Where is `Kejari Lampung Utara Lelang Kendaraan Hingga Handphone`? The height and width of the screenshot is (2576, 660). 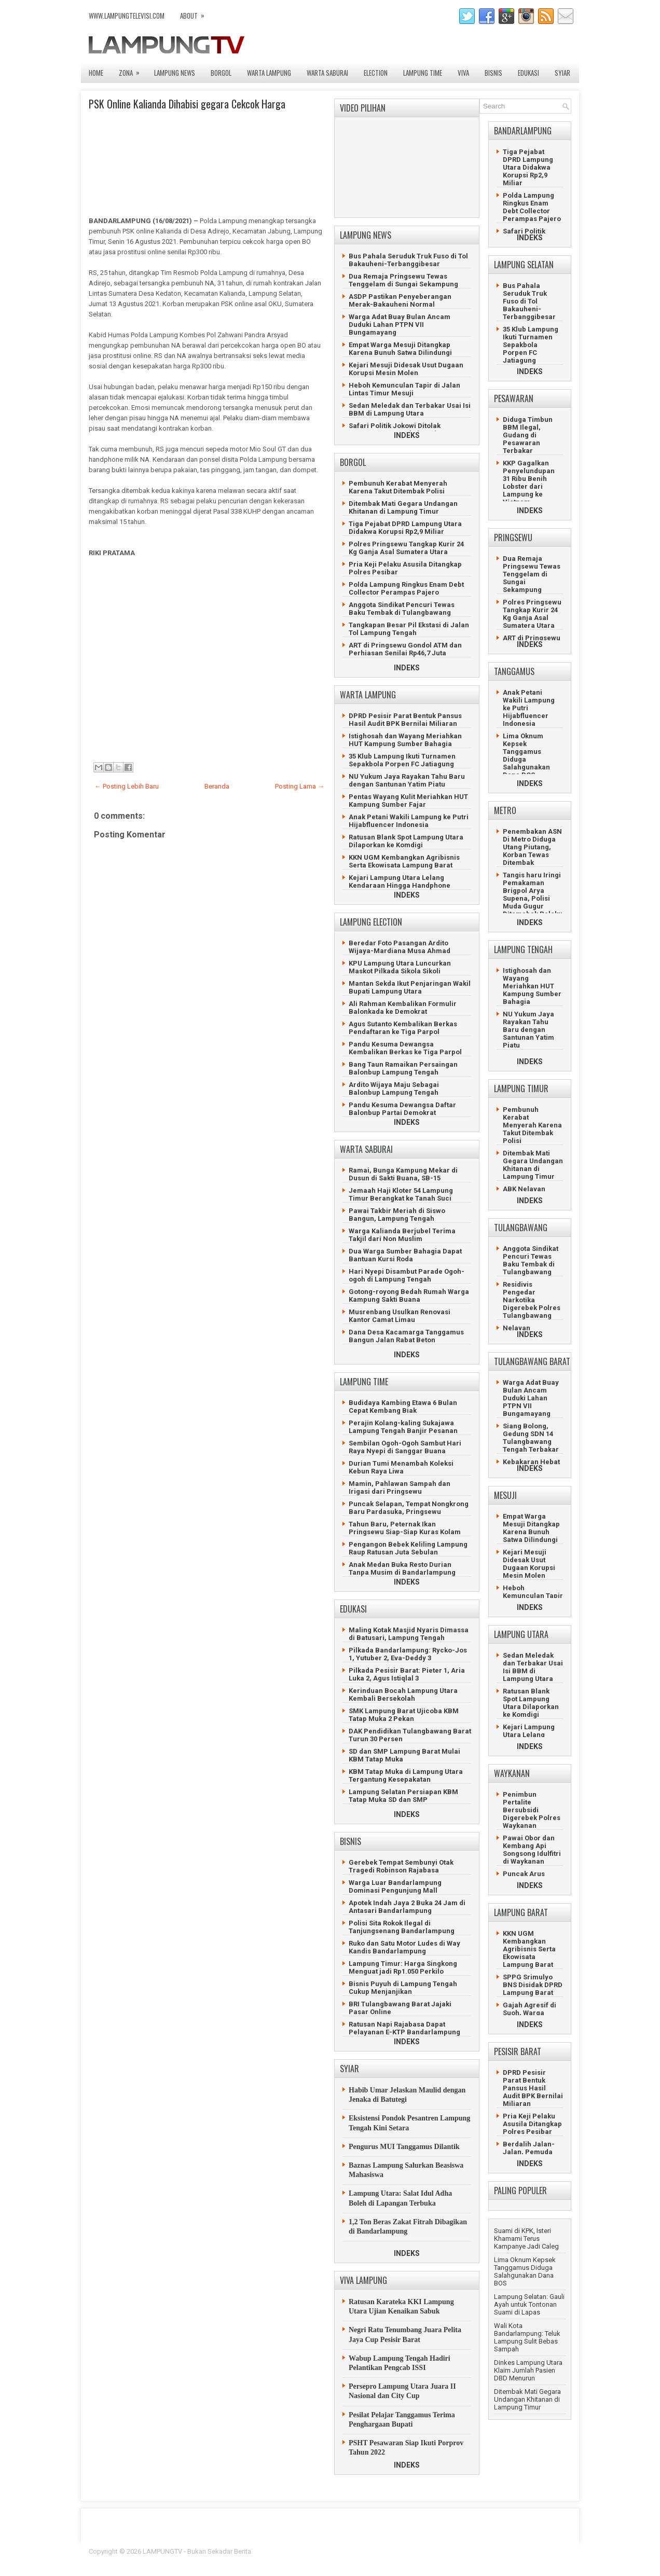
Kejari Lampung Utara Lelang Kendaraan Hingga Handphone is located at coordinates (399, 881).